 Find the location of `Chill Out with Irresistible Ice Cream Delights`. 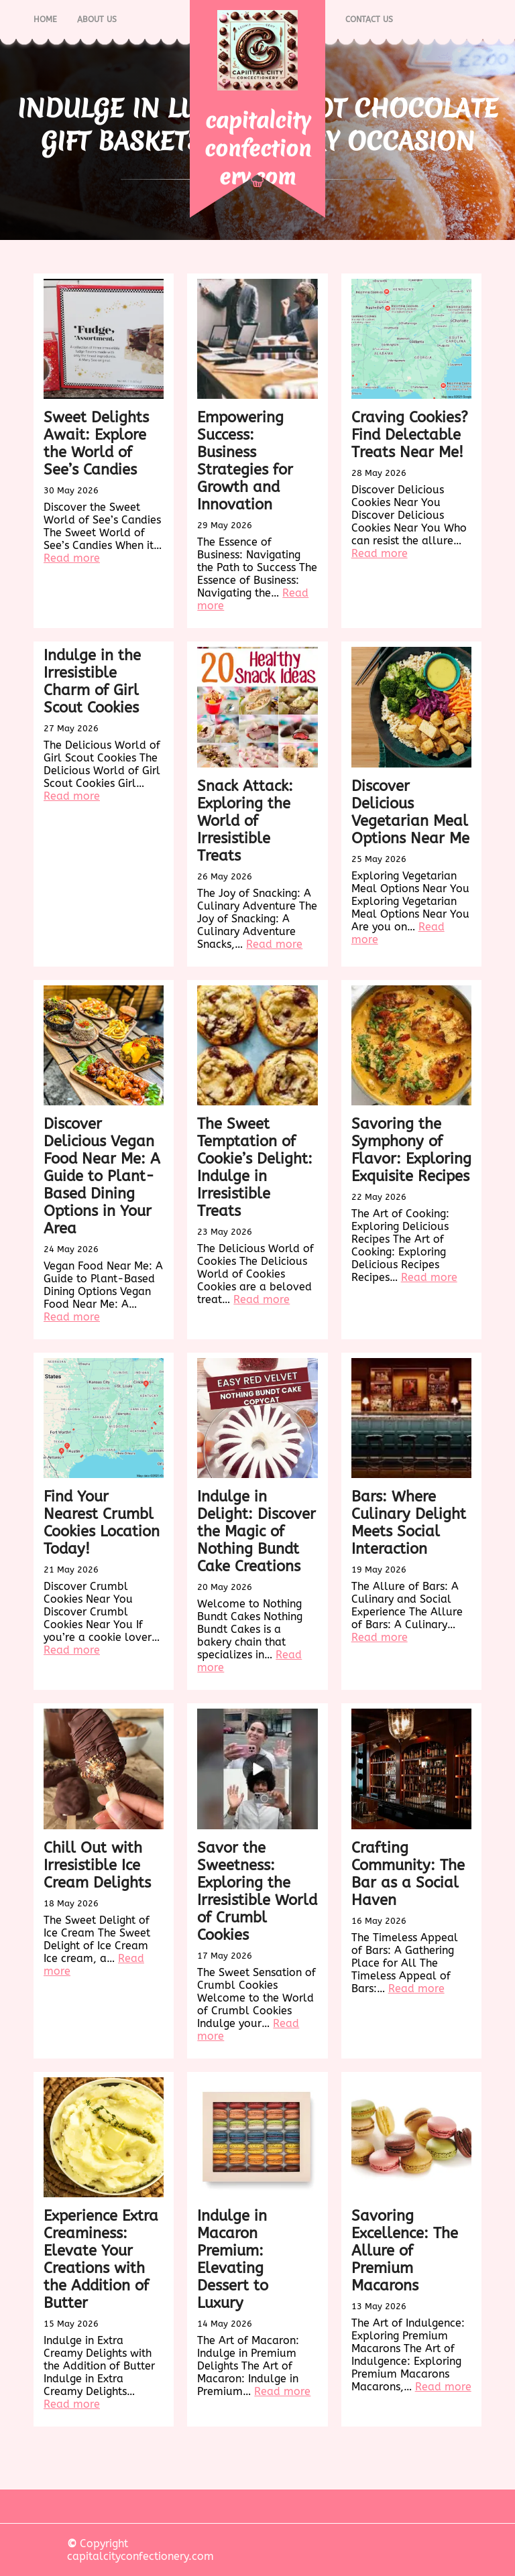

Chill Out with Irresistible Ice Cream Delights is located at coordinates (97, 1865).